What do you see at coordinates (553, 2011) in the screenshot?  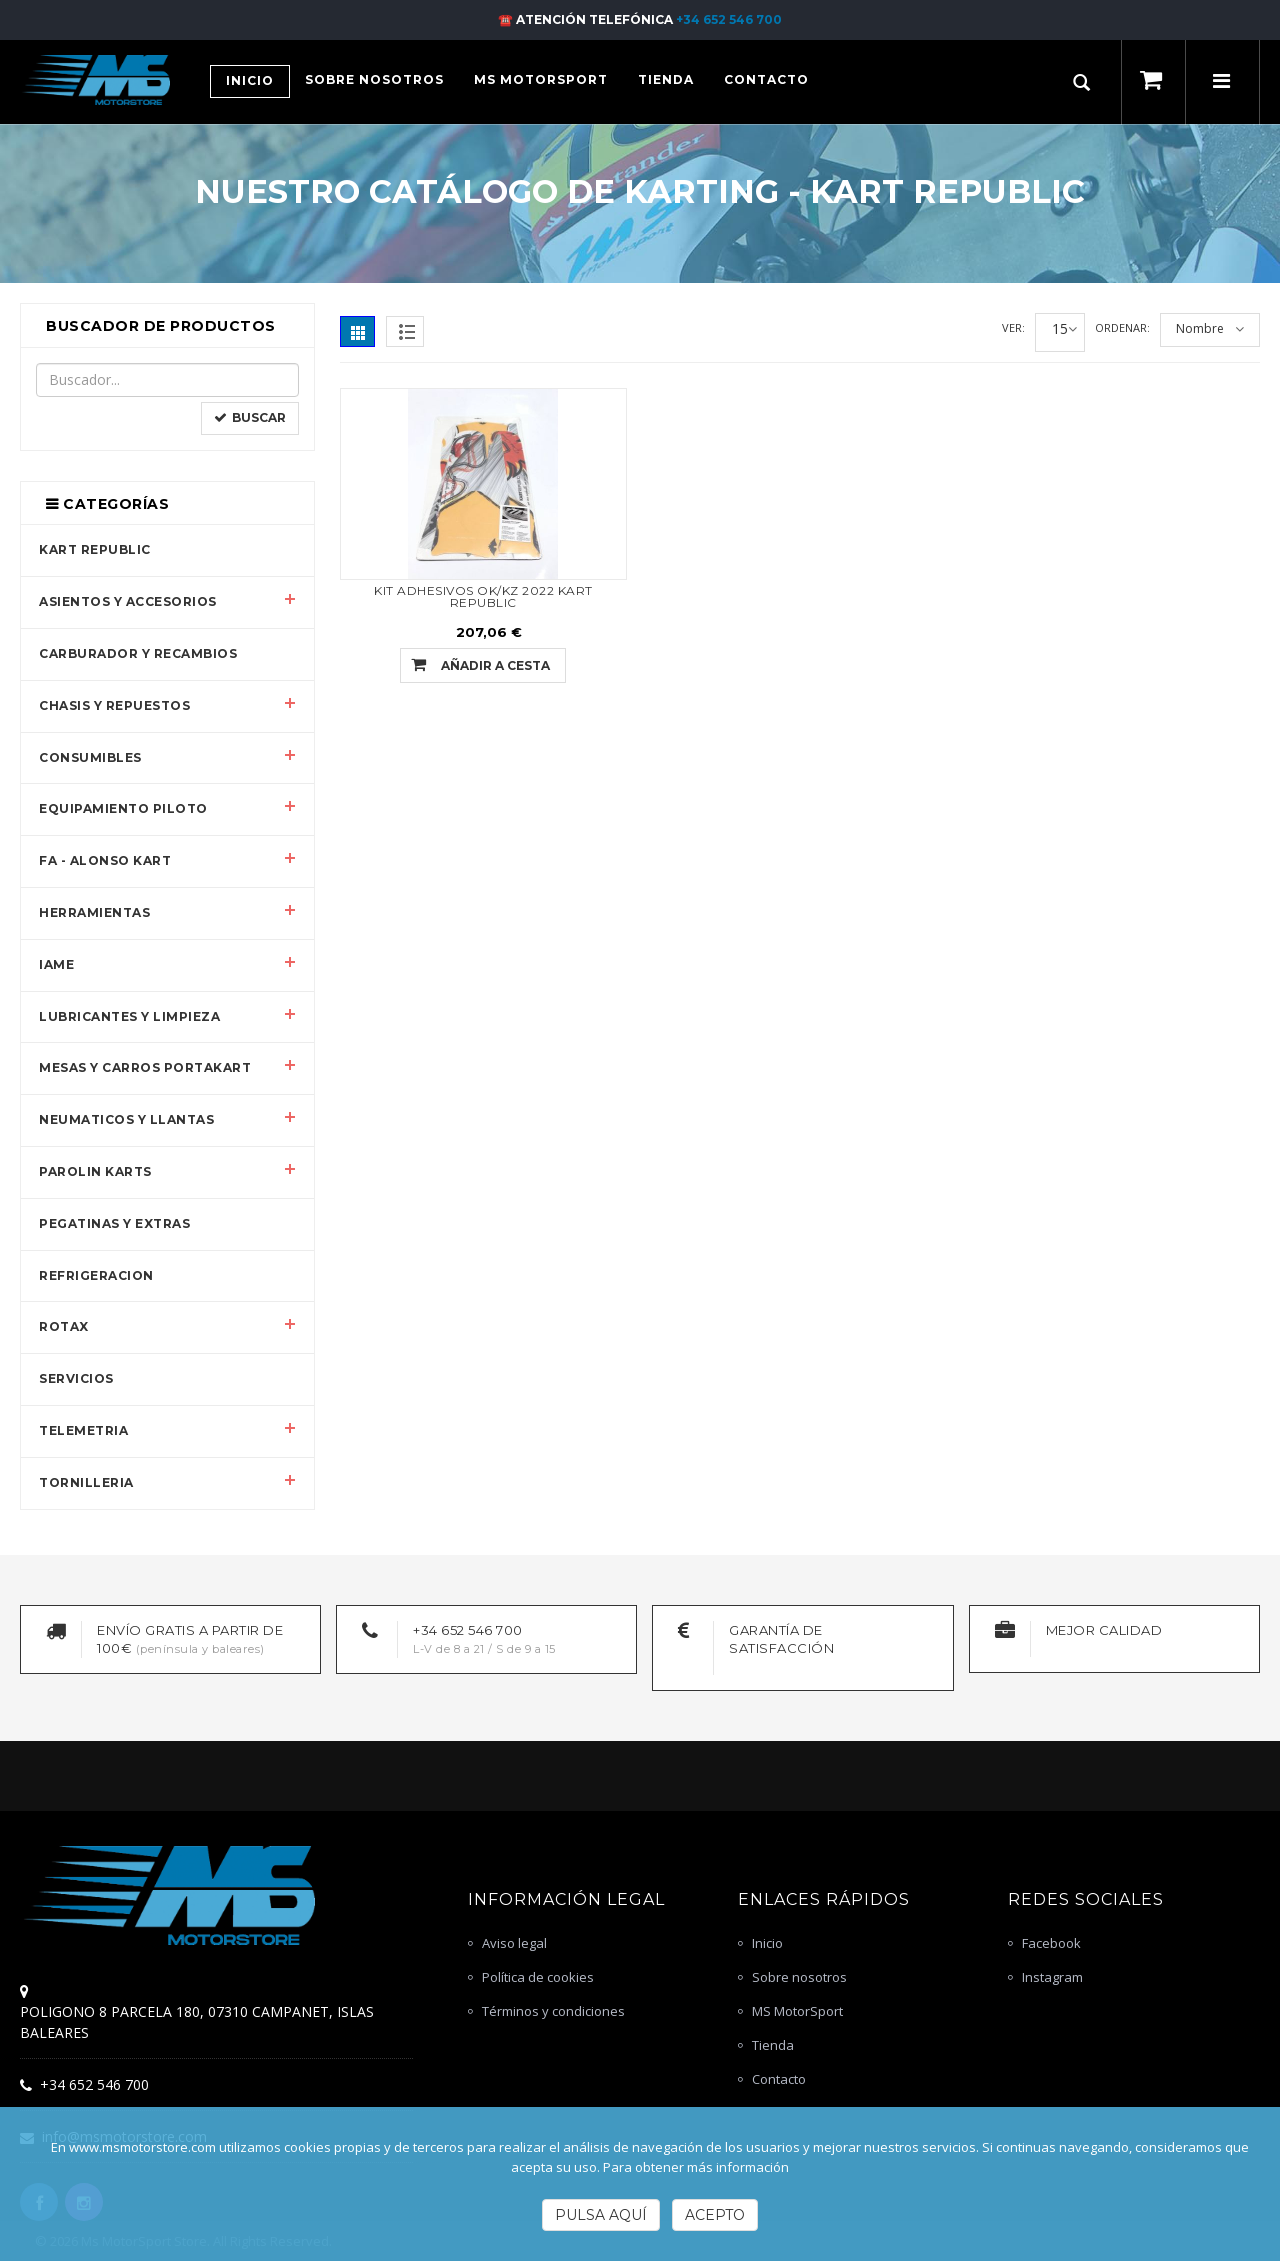 I see `Términos y condiciones` at bounding box center [553, 2011].